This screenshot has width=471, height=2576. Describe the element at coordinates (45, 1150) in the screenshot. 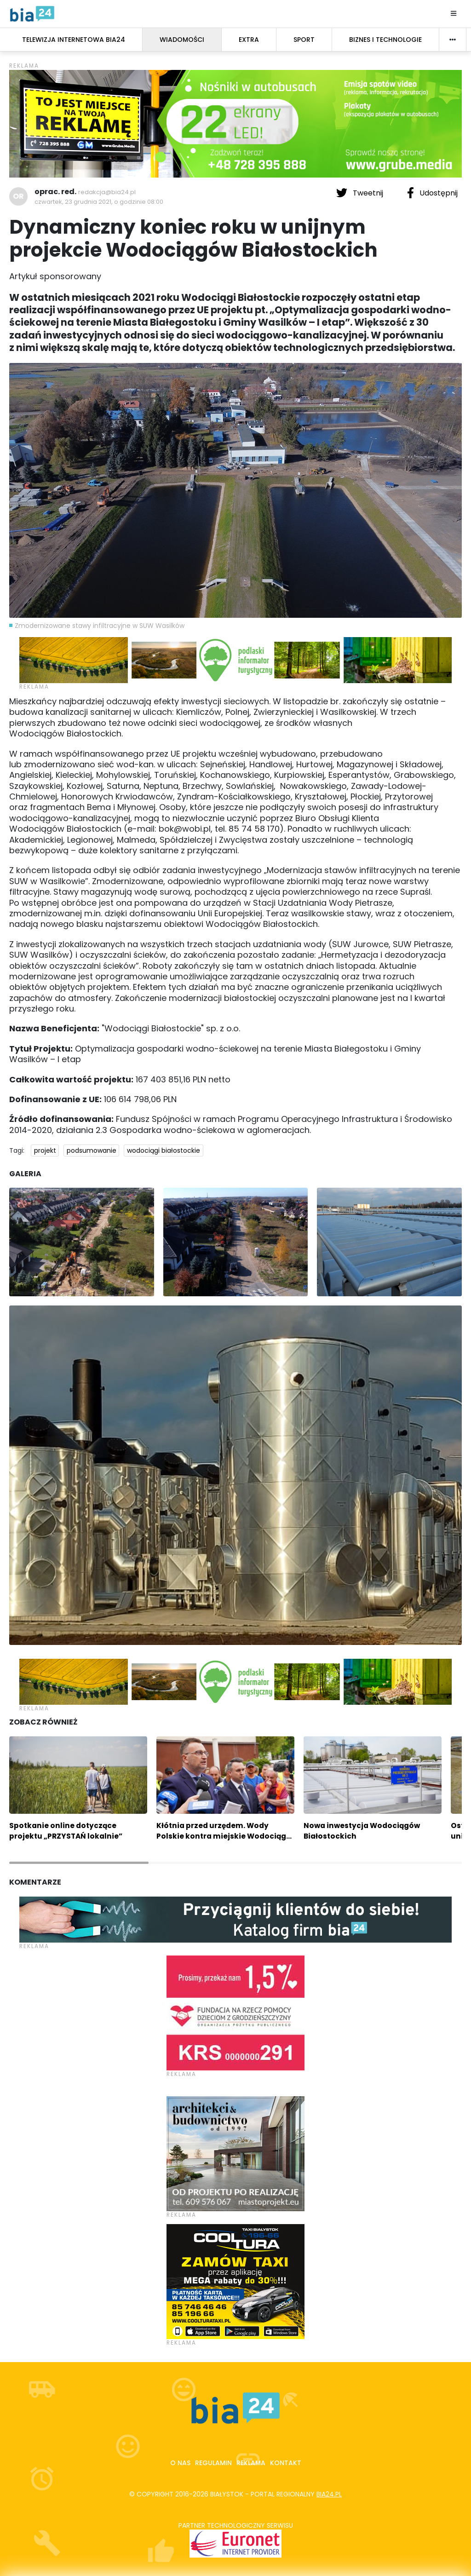

I see `projekt` at that location.